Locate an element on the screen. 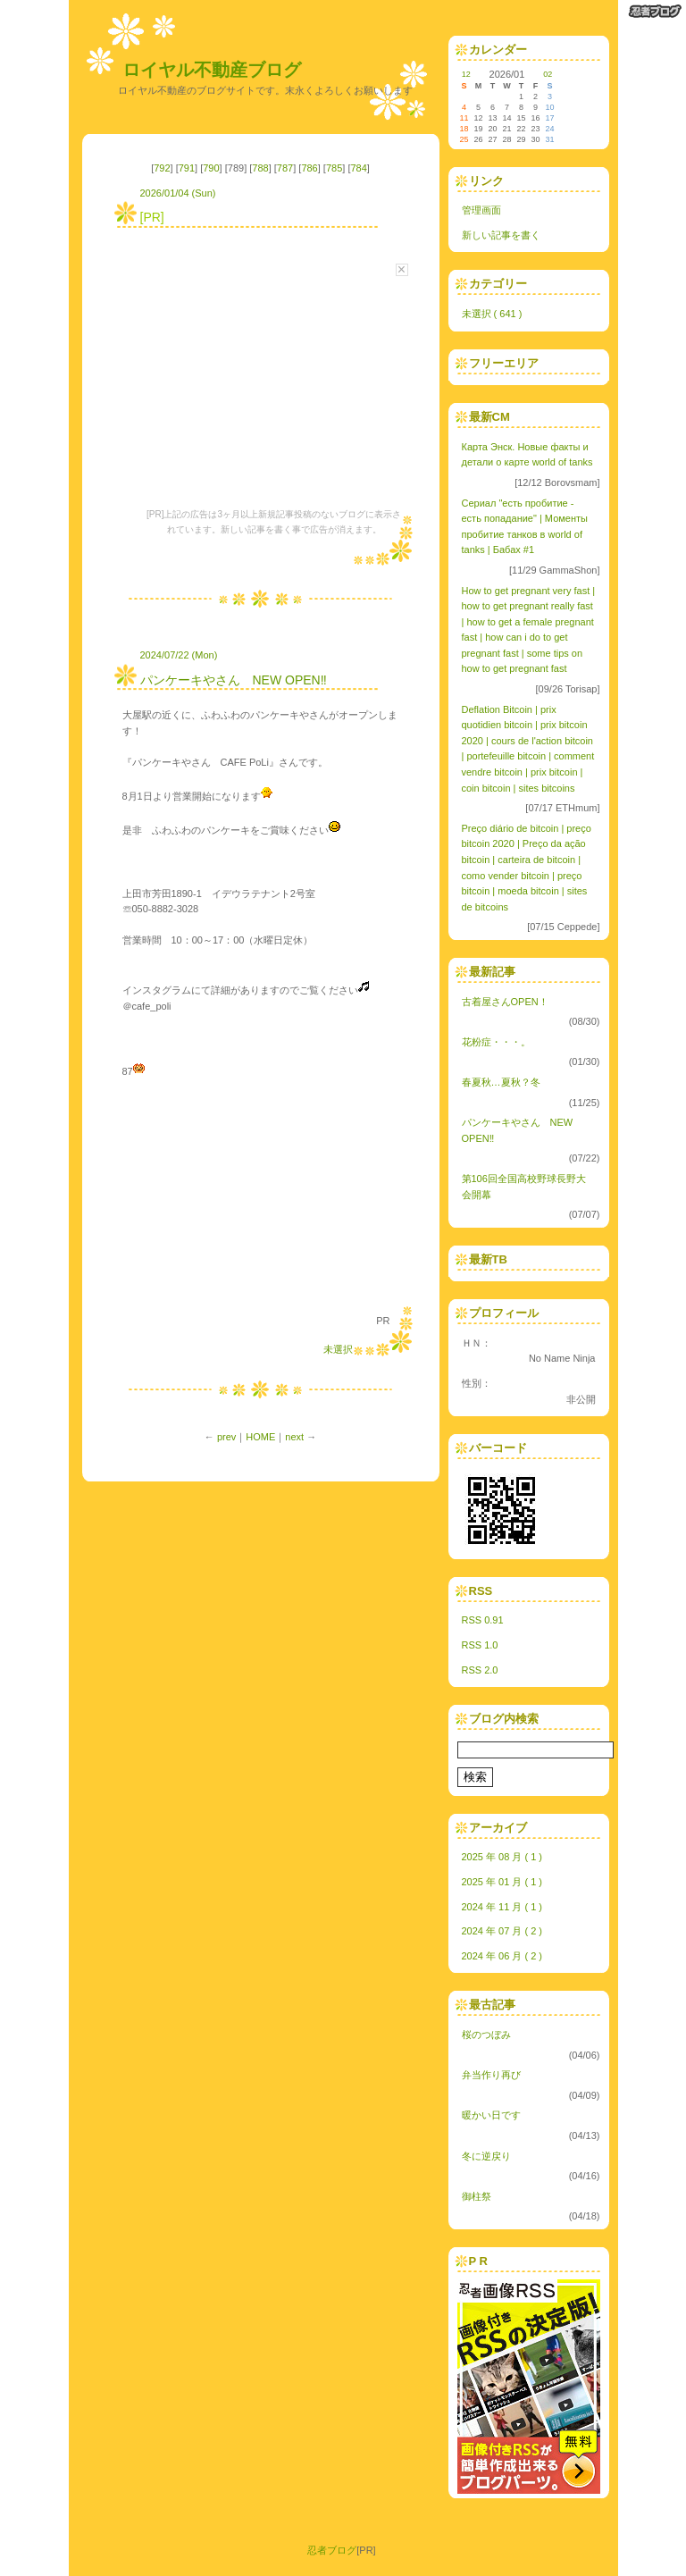 The width and height of the screenshot is (686, 2576). 791 is located at coordinates (187, 168).